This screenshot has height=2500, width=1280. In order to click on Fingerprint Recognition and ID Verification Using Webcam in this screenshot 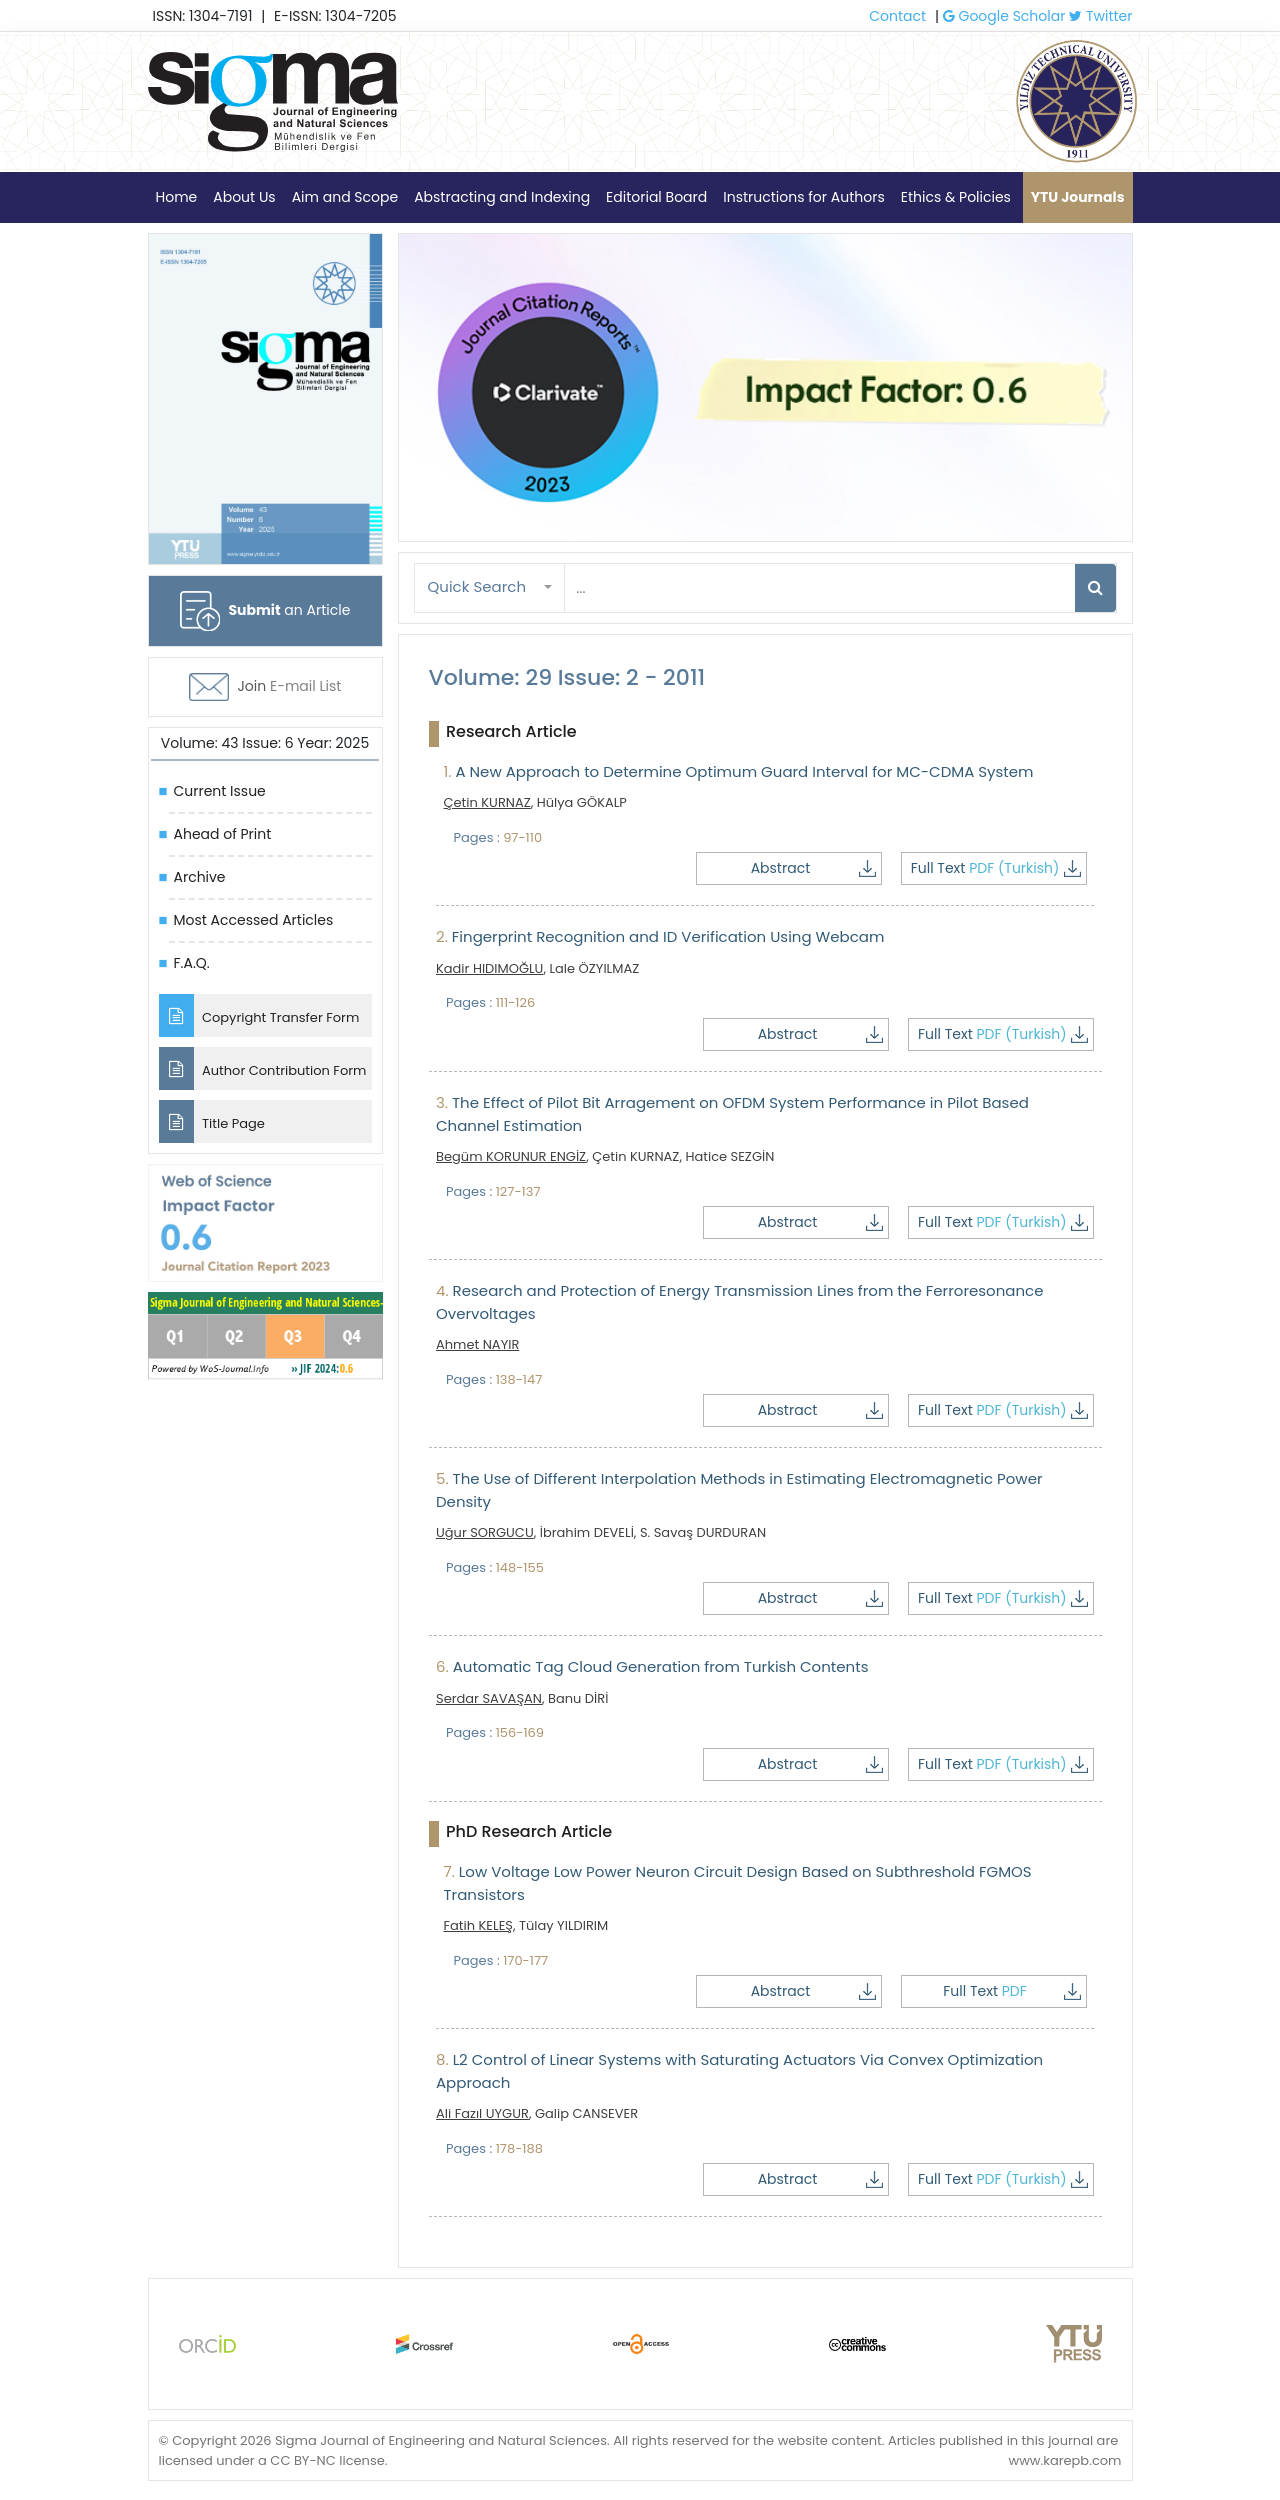, I will do `click(660, 936)`.